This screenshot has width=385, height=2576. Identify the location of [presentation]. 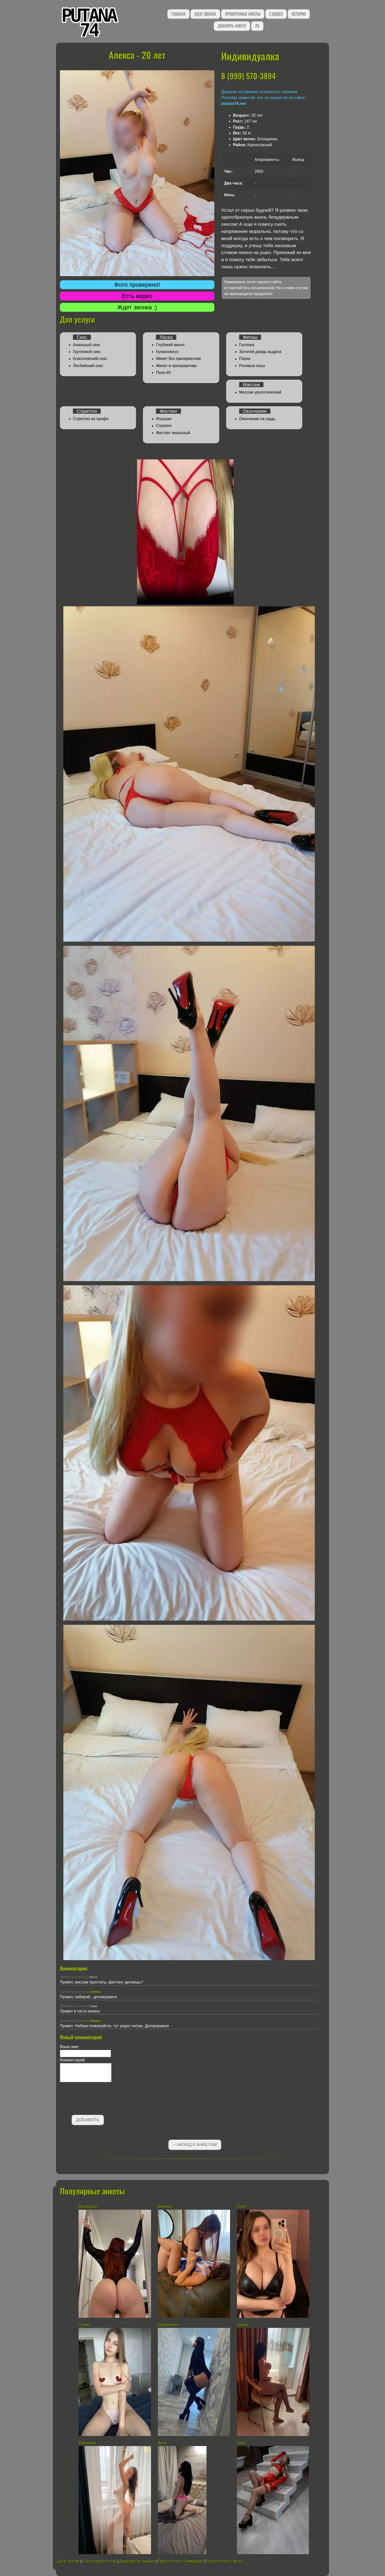
(97, 2099).